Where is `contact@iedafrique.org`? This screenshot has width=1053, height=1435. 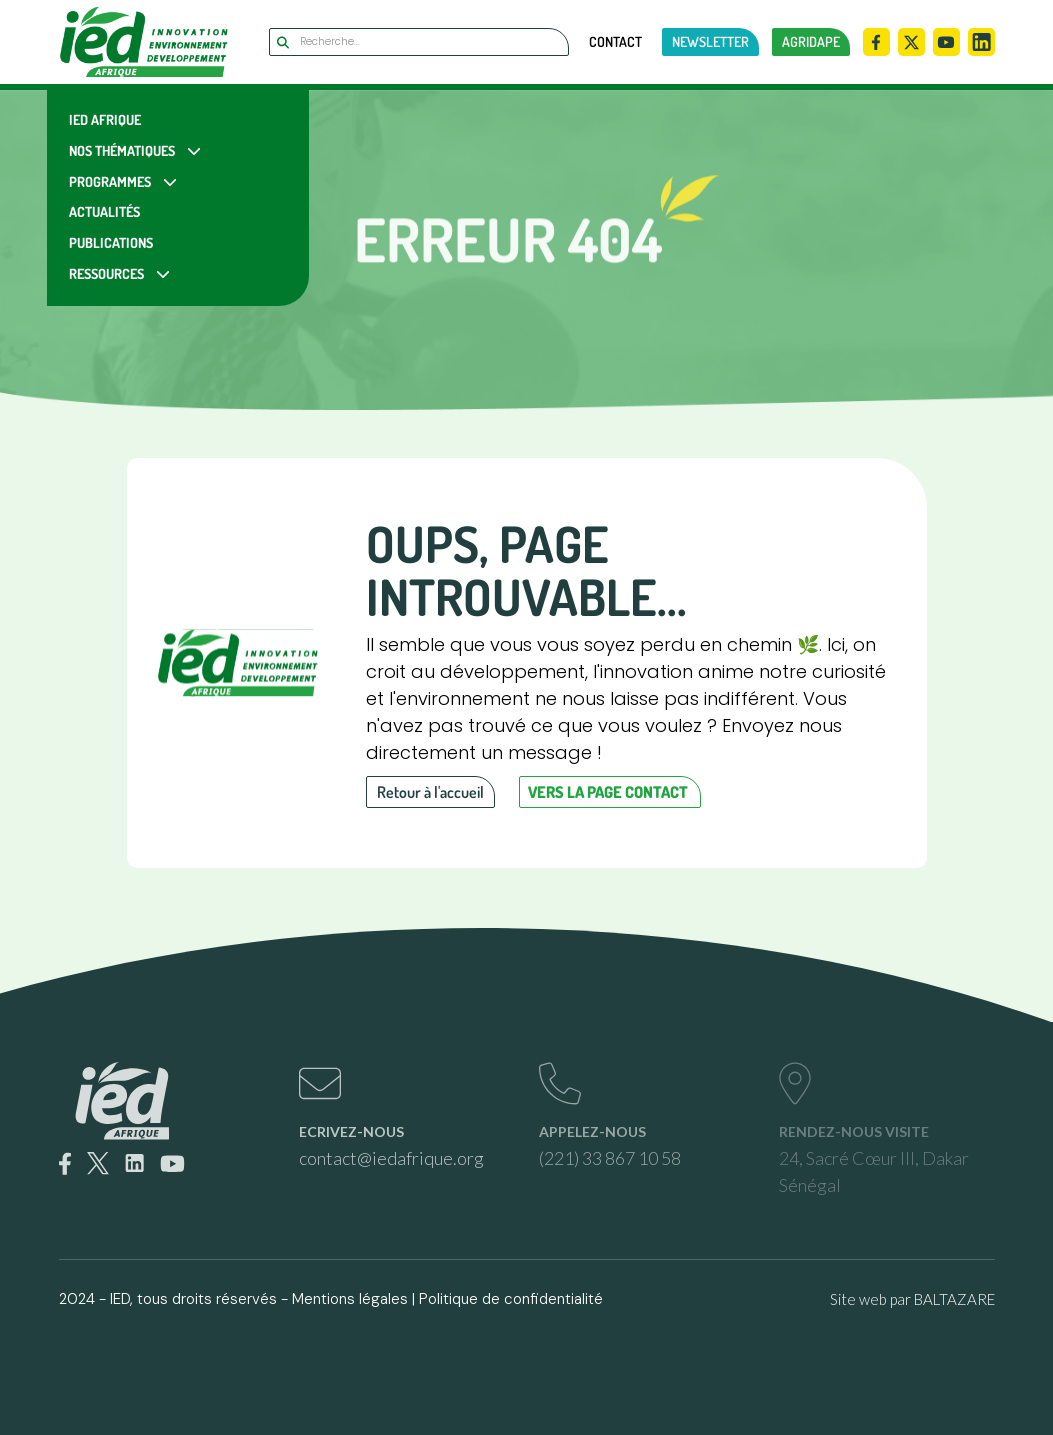
contact@iedafrique.org is located at coordinates (391, 1158).